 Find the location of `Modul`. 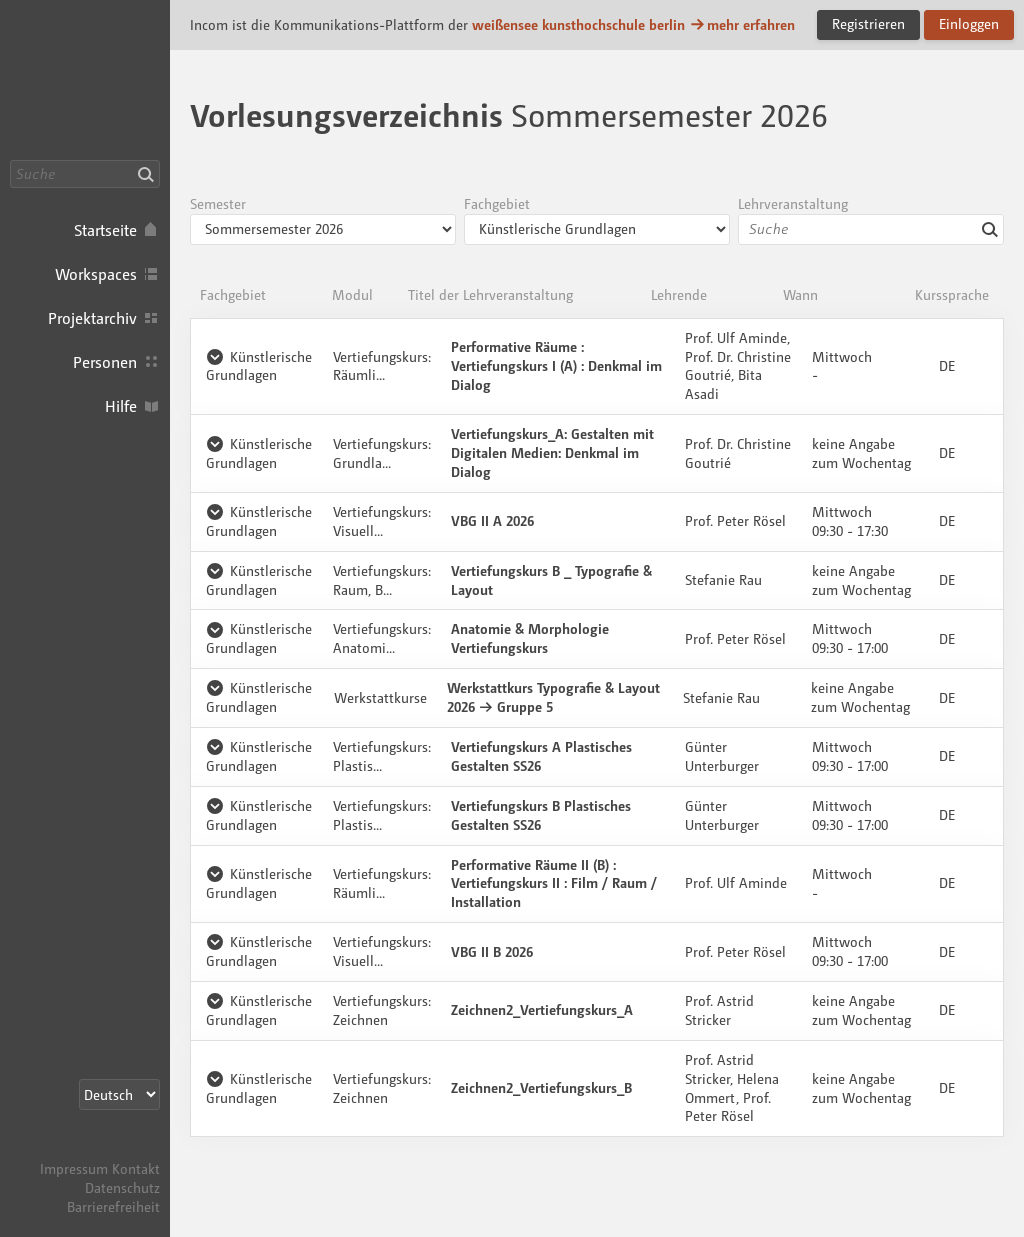

Modul is located at coordinates (352, 294).